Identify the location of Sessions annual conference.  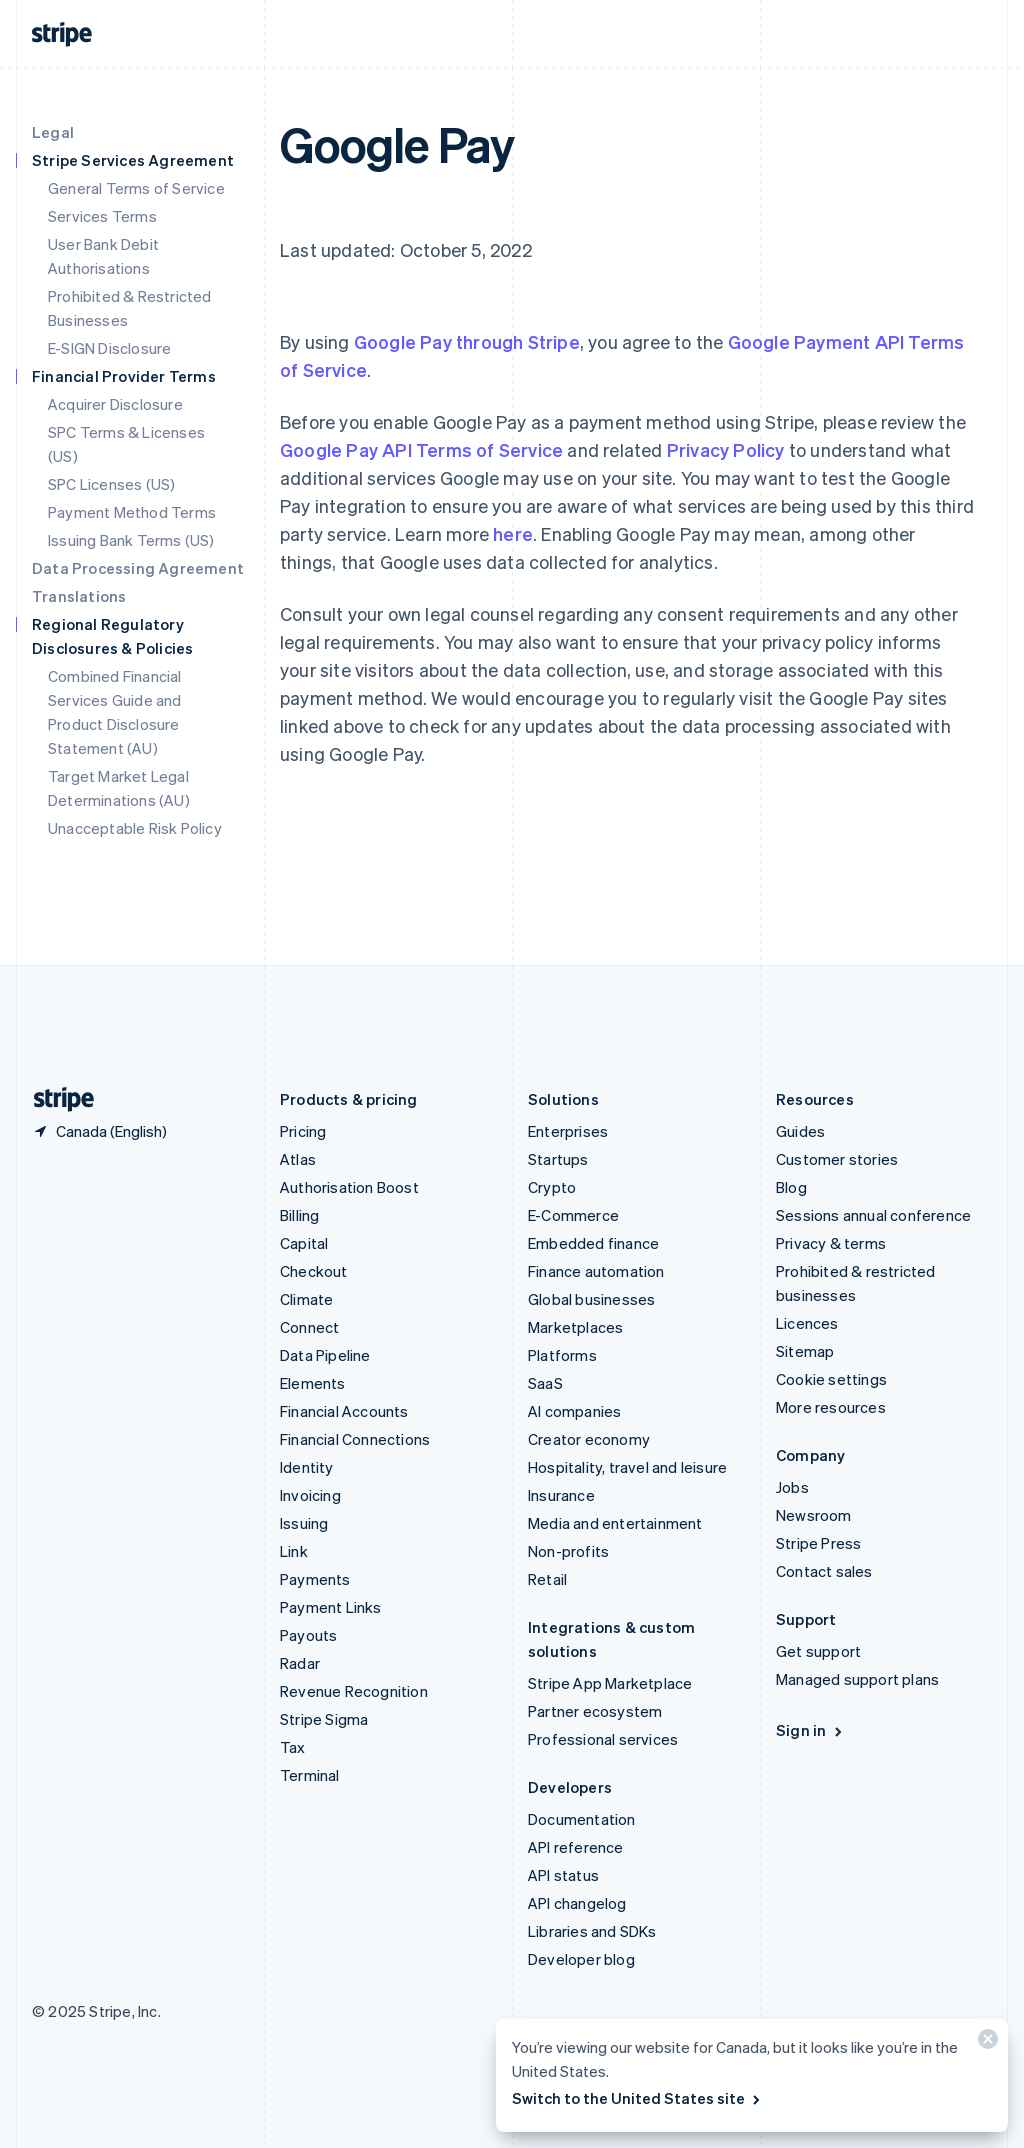
(873, 1215).